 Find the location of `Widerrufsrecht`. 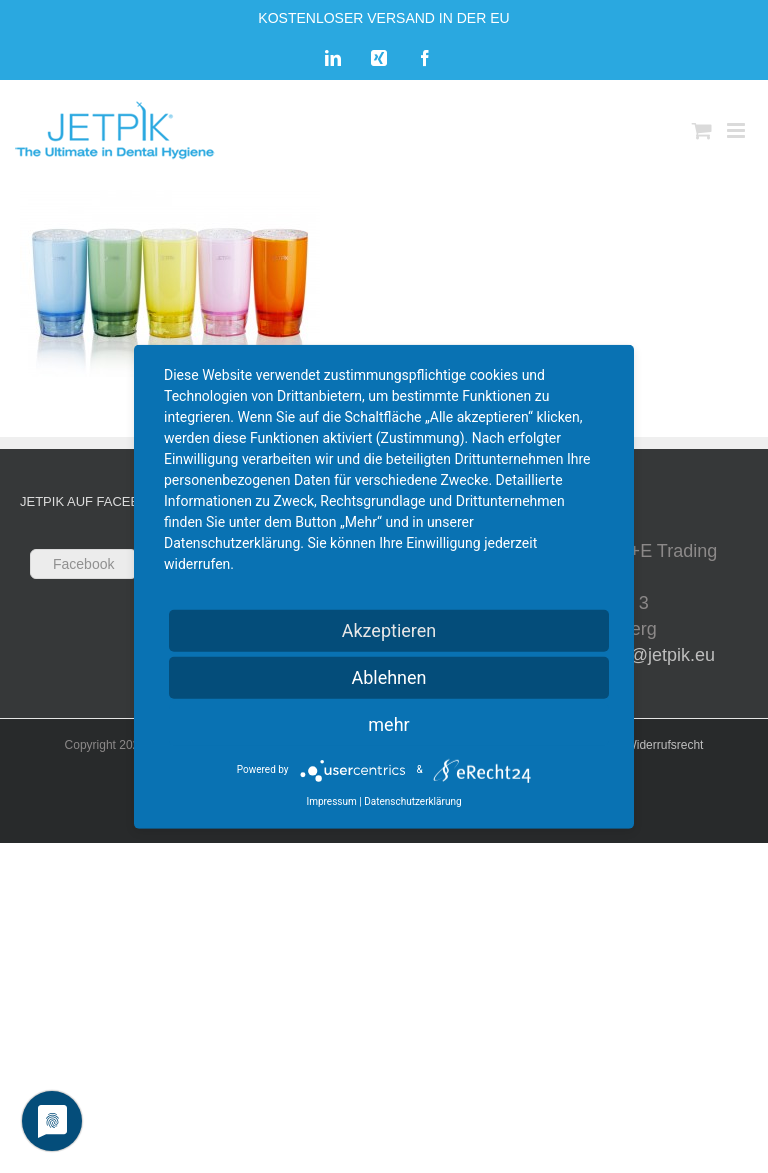

Widerrufsrecht is located at coordinates (664, 745).